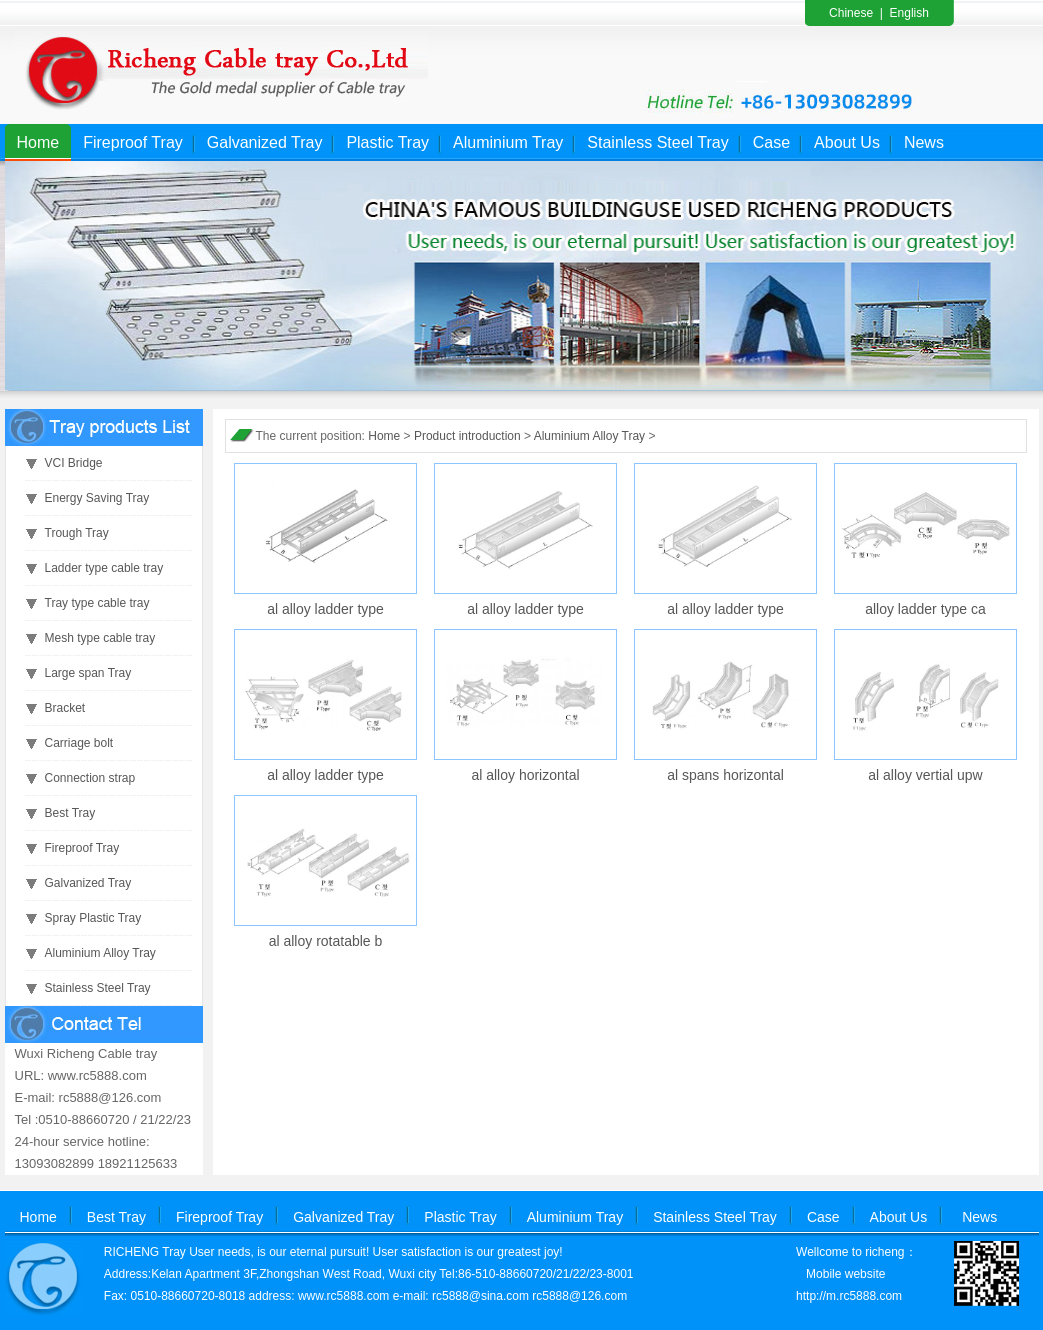 Image resolution: width=1043 pixels, height=1330 pixels. I want to click on http://m.rc5888.com, so click(849, 1296).